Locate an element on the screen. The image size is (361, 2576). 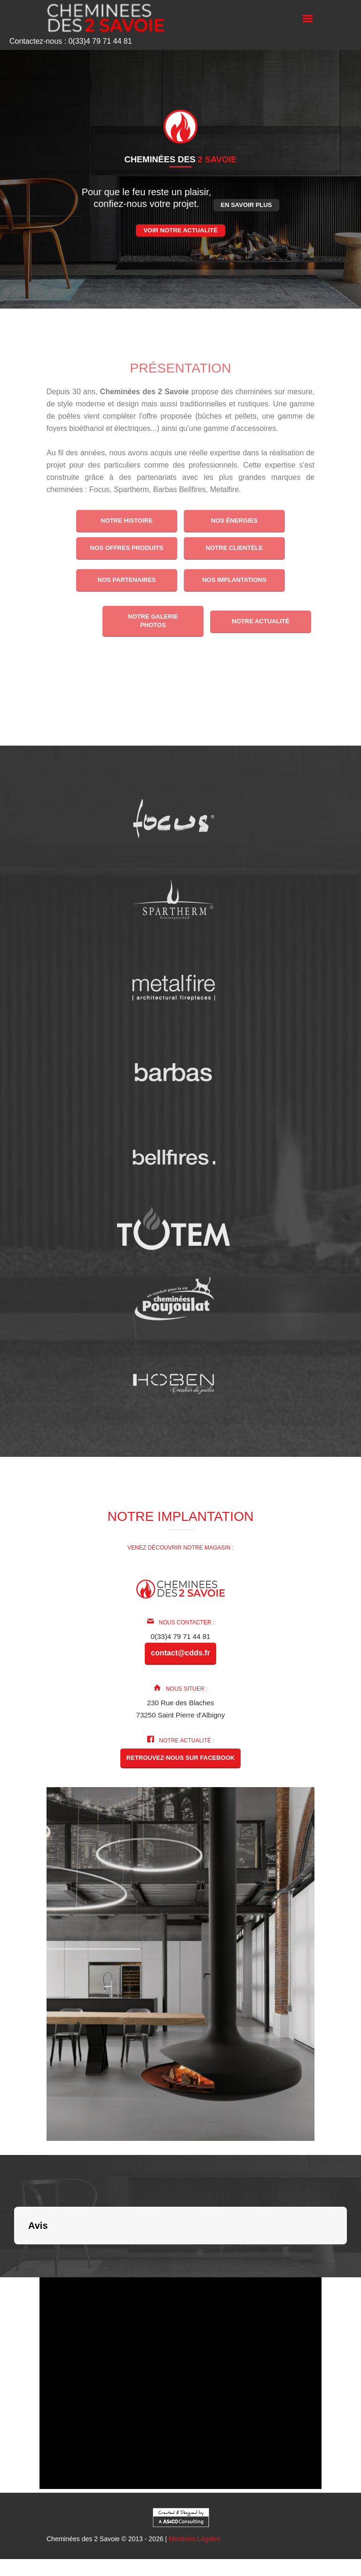
0(33)4 79 71 44 81 is located at coordinates (181, 1636).